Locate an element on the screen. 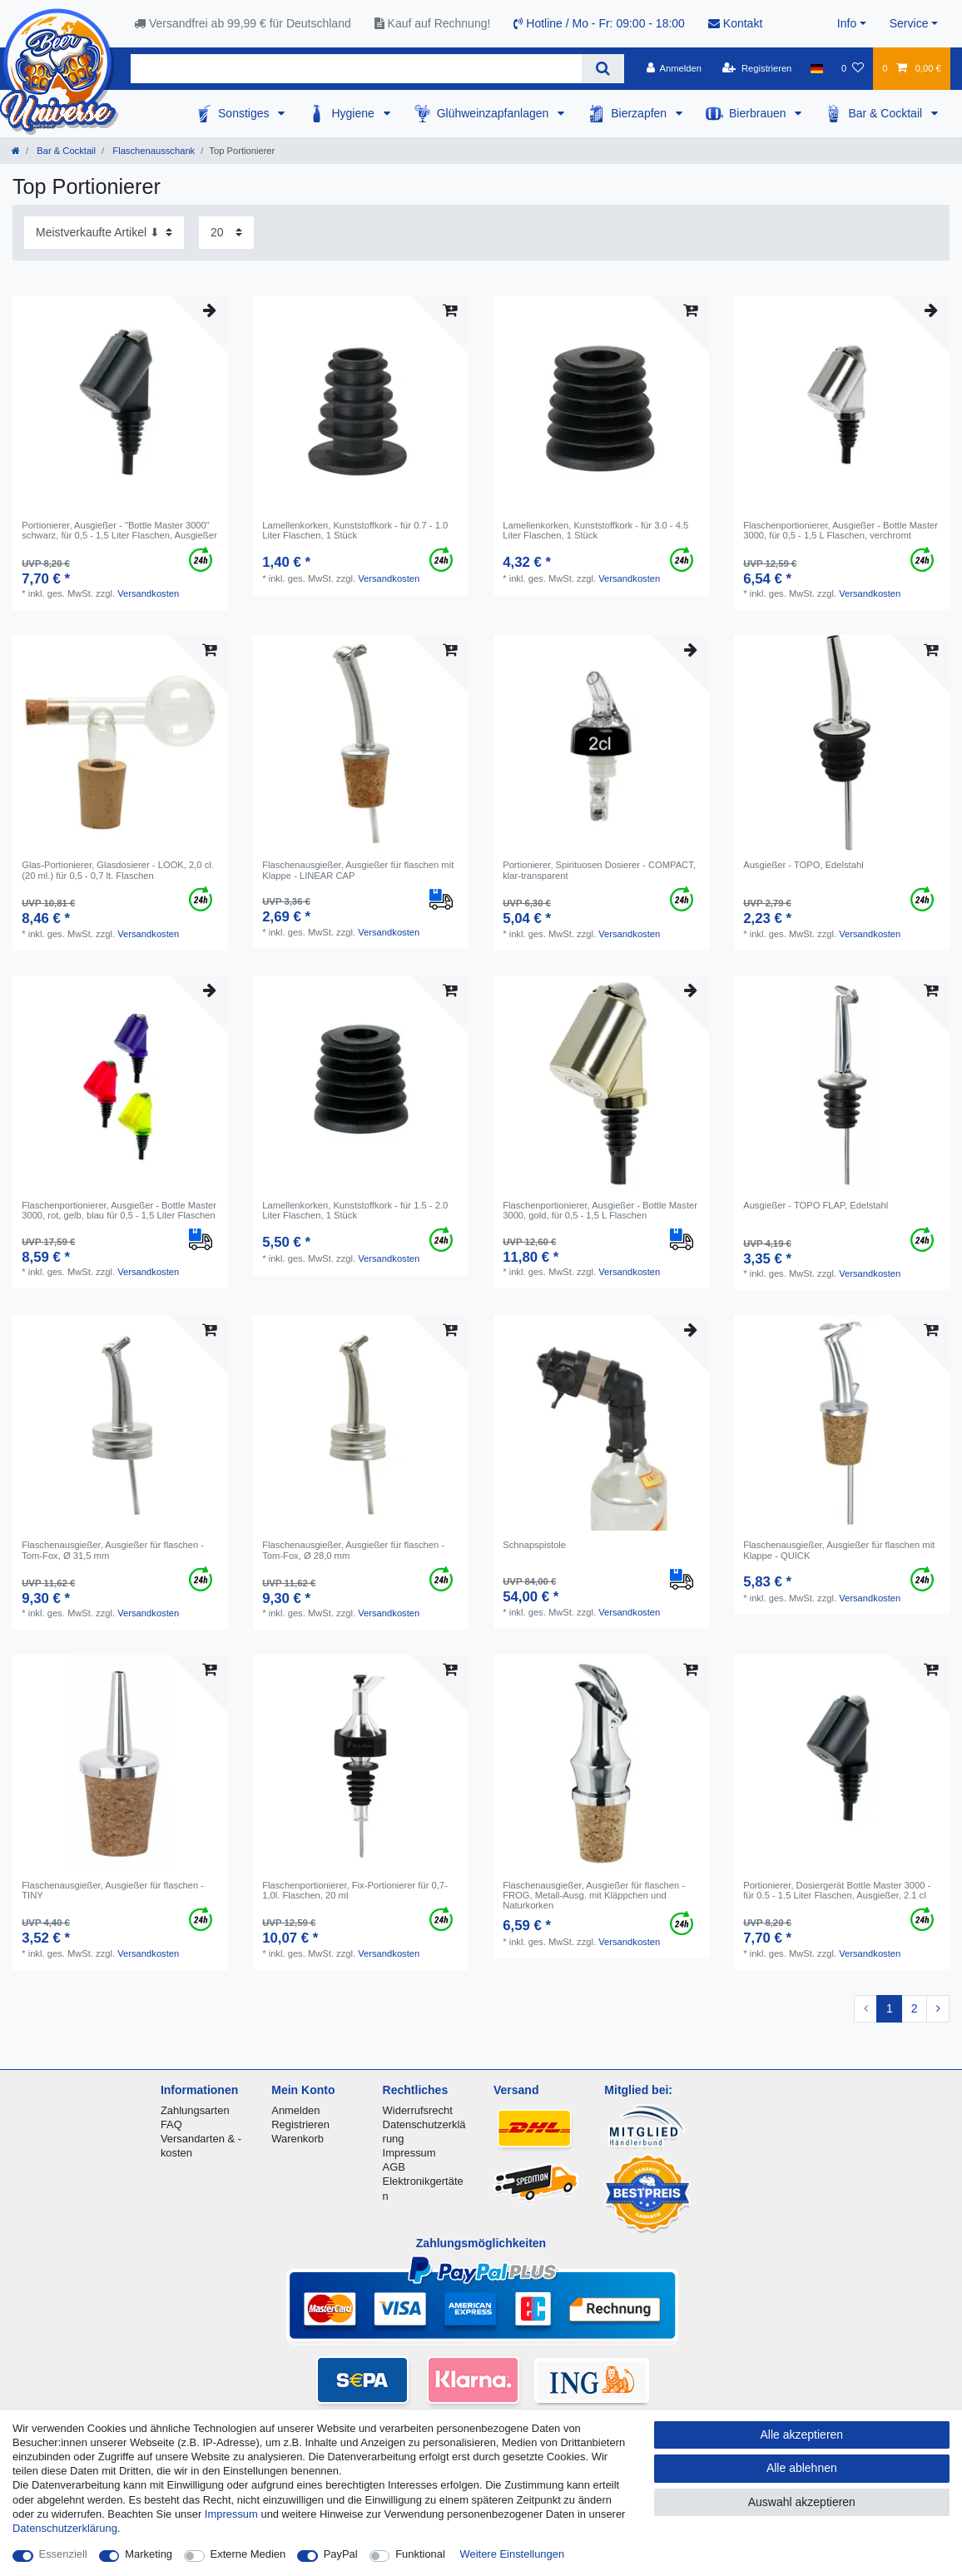  1 [Zu Seite 1] is located at coordinates (889, 2008).